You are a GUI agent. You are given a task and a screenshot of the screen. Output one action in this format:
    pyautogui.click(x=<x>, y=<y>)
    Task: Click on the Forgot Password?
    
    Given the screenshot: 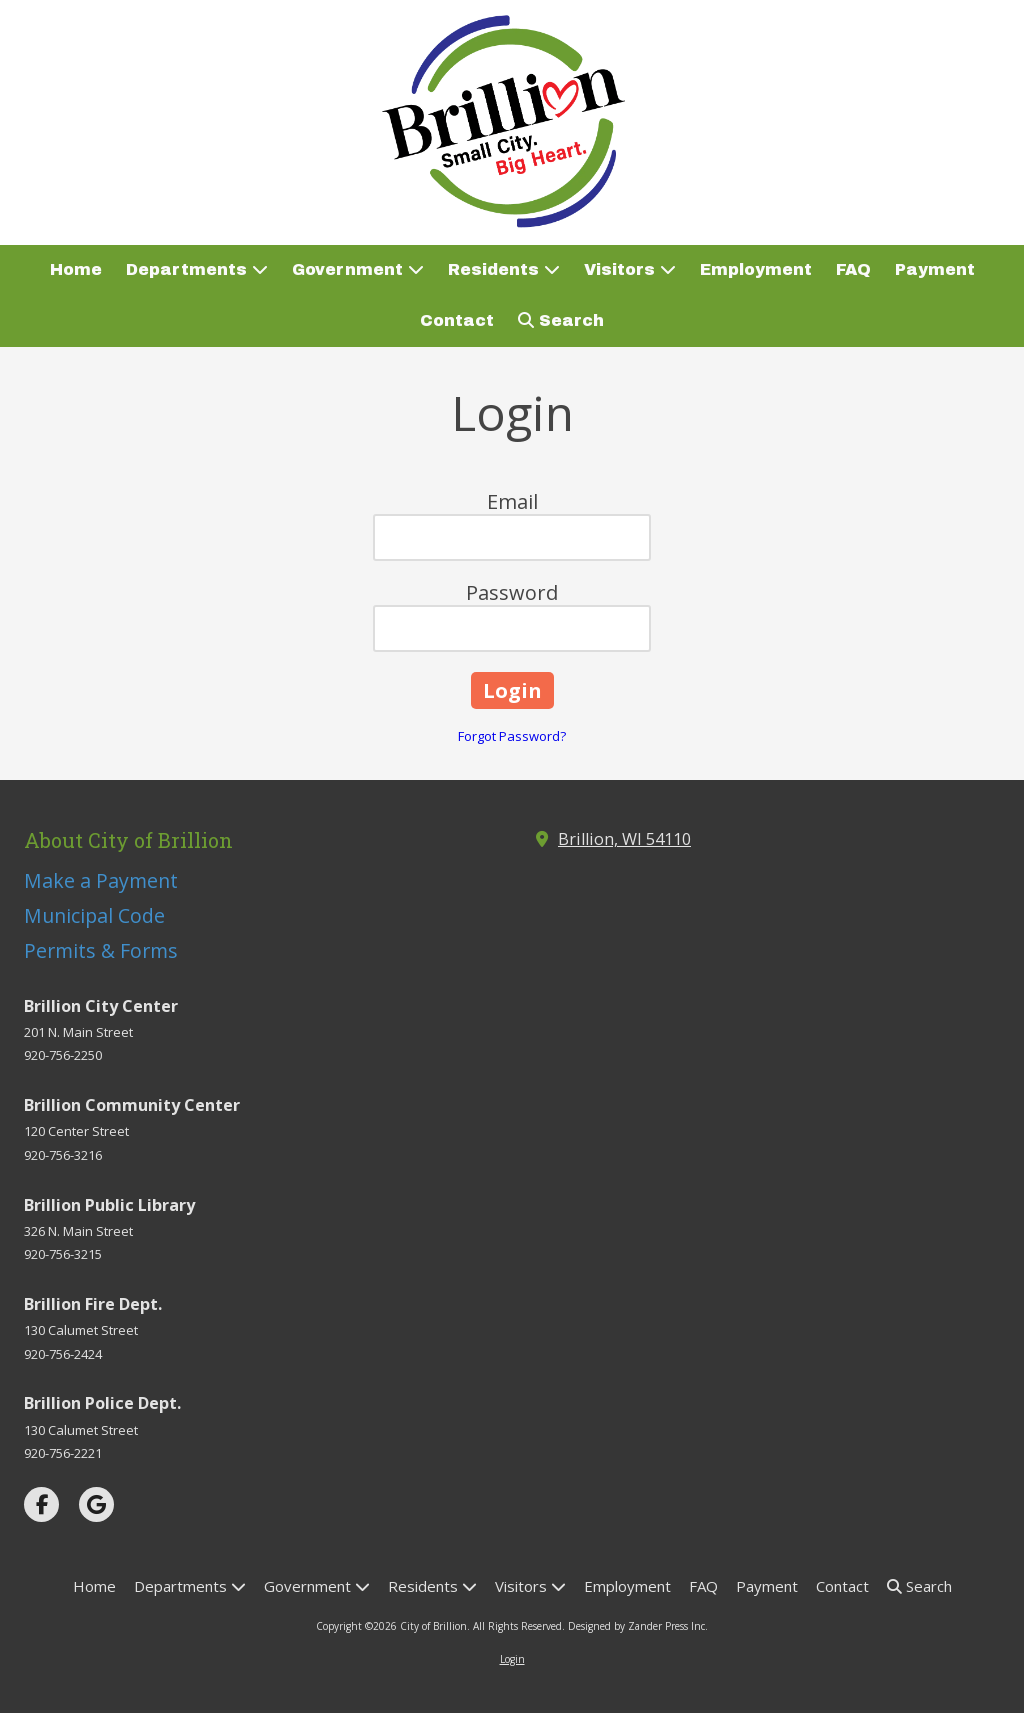 What is the action you would take?
    pyautogui.click(x=512, y=736)
    